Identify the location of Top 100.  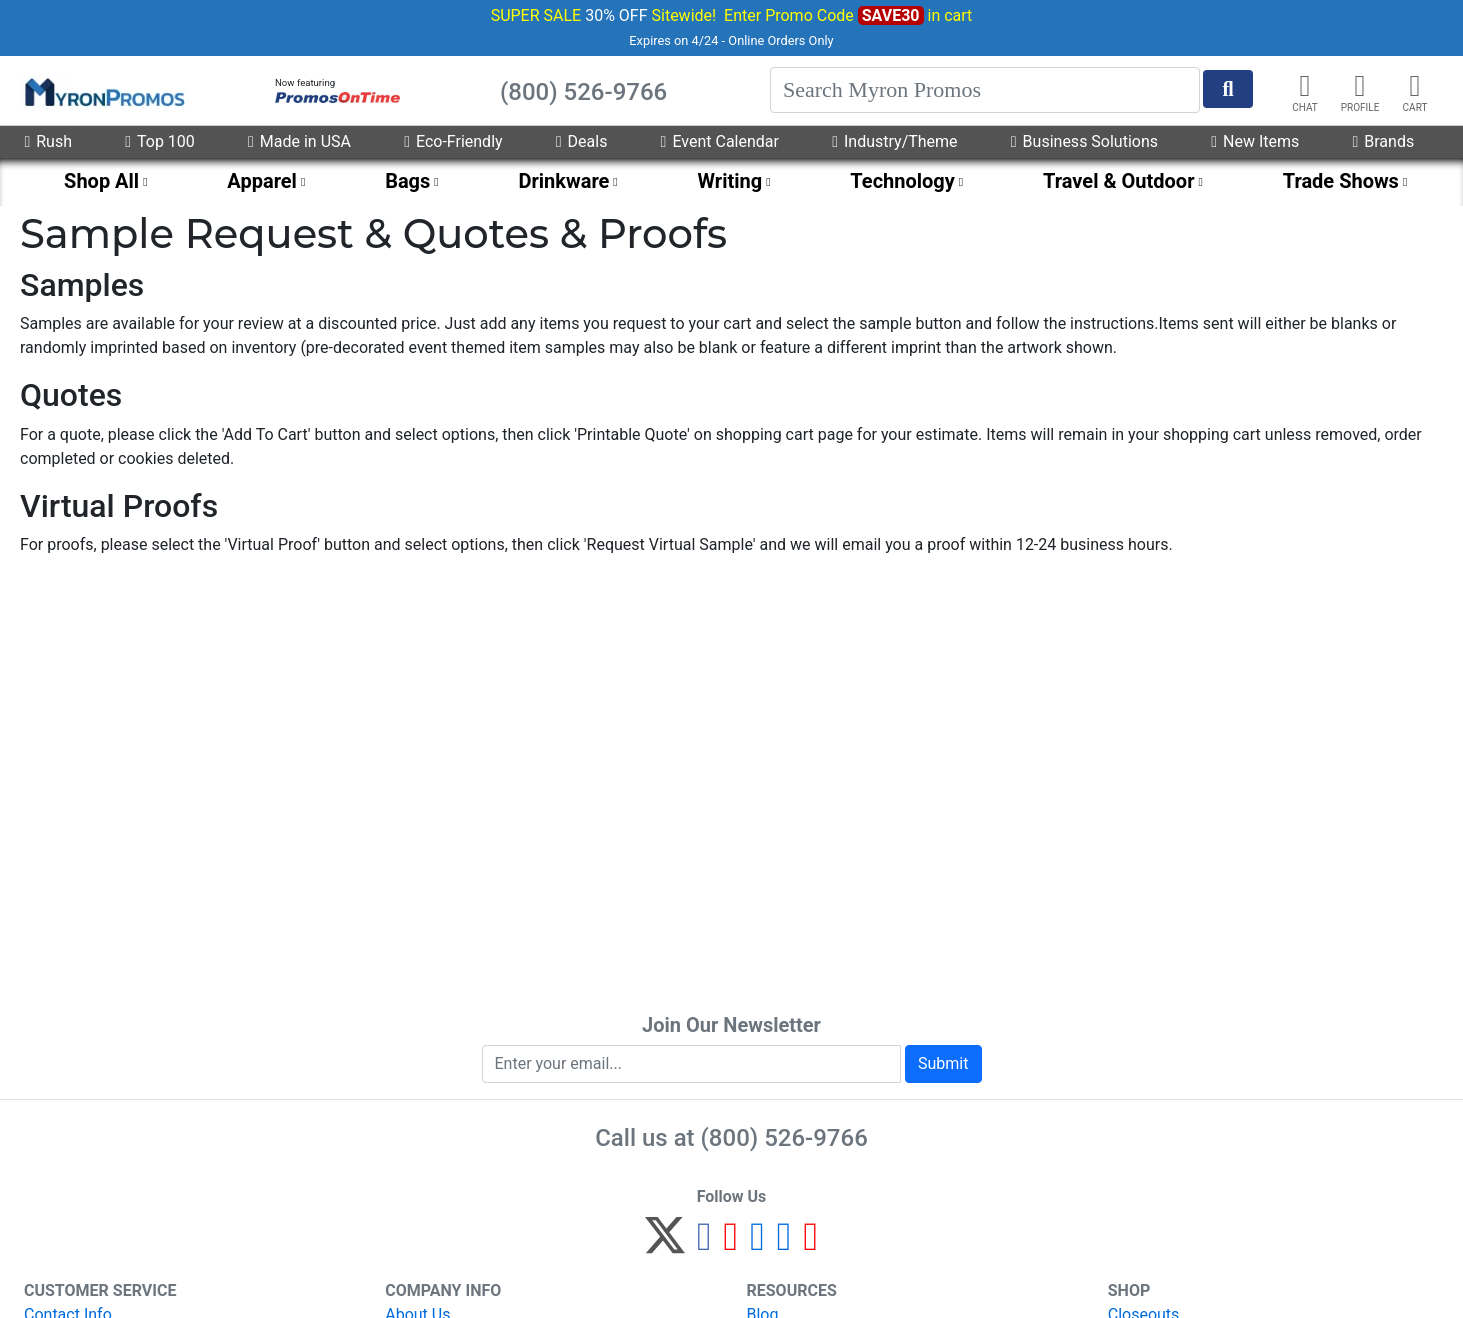
(160, 141).